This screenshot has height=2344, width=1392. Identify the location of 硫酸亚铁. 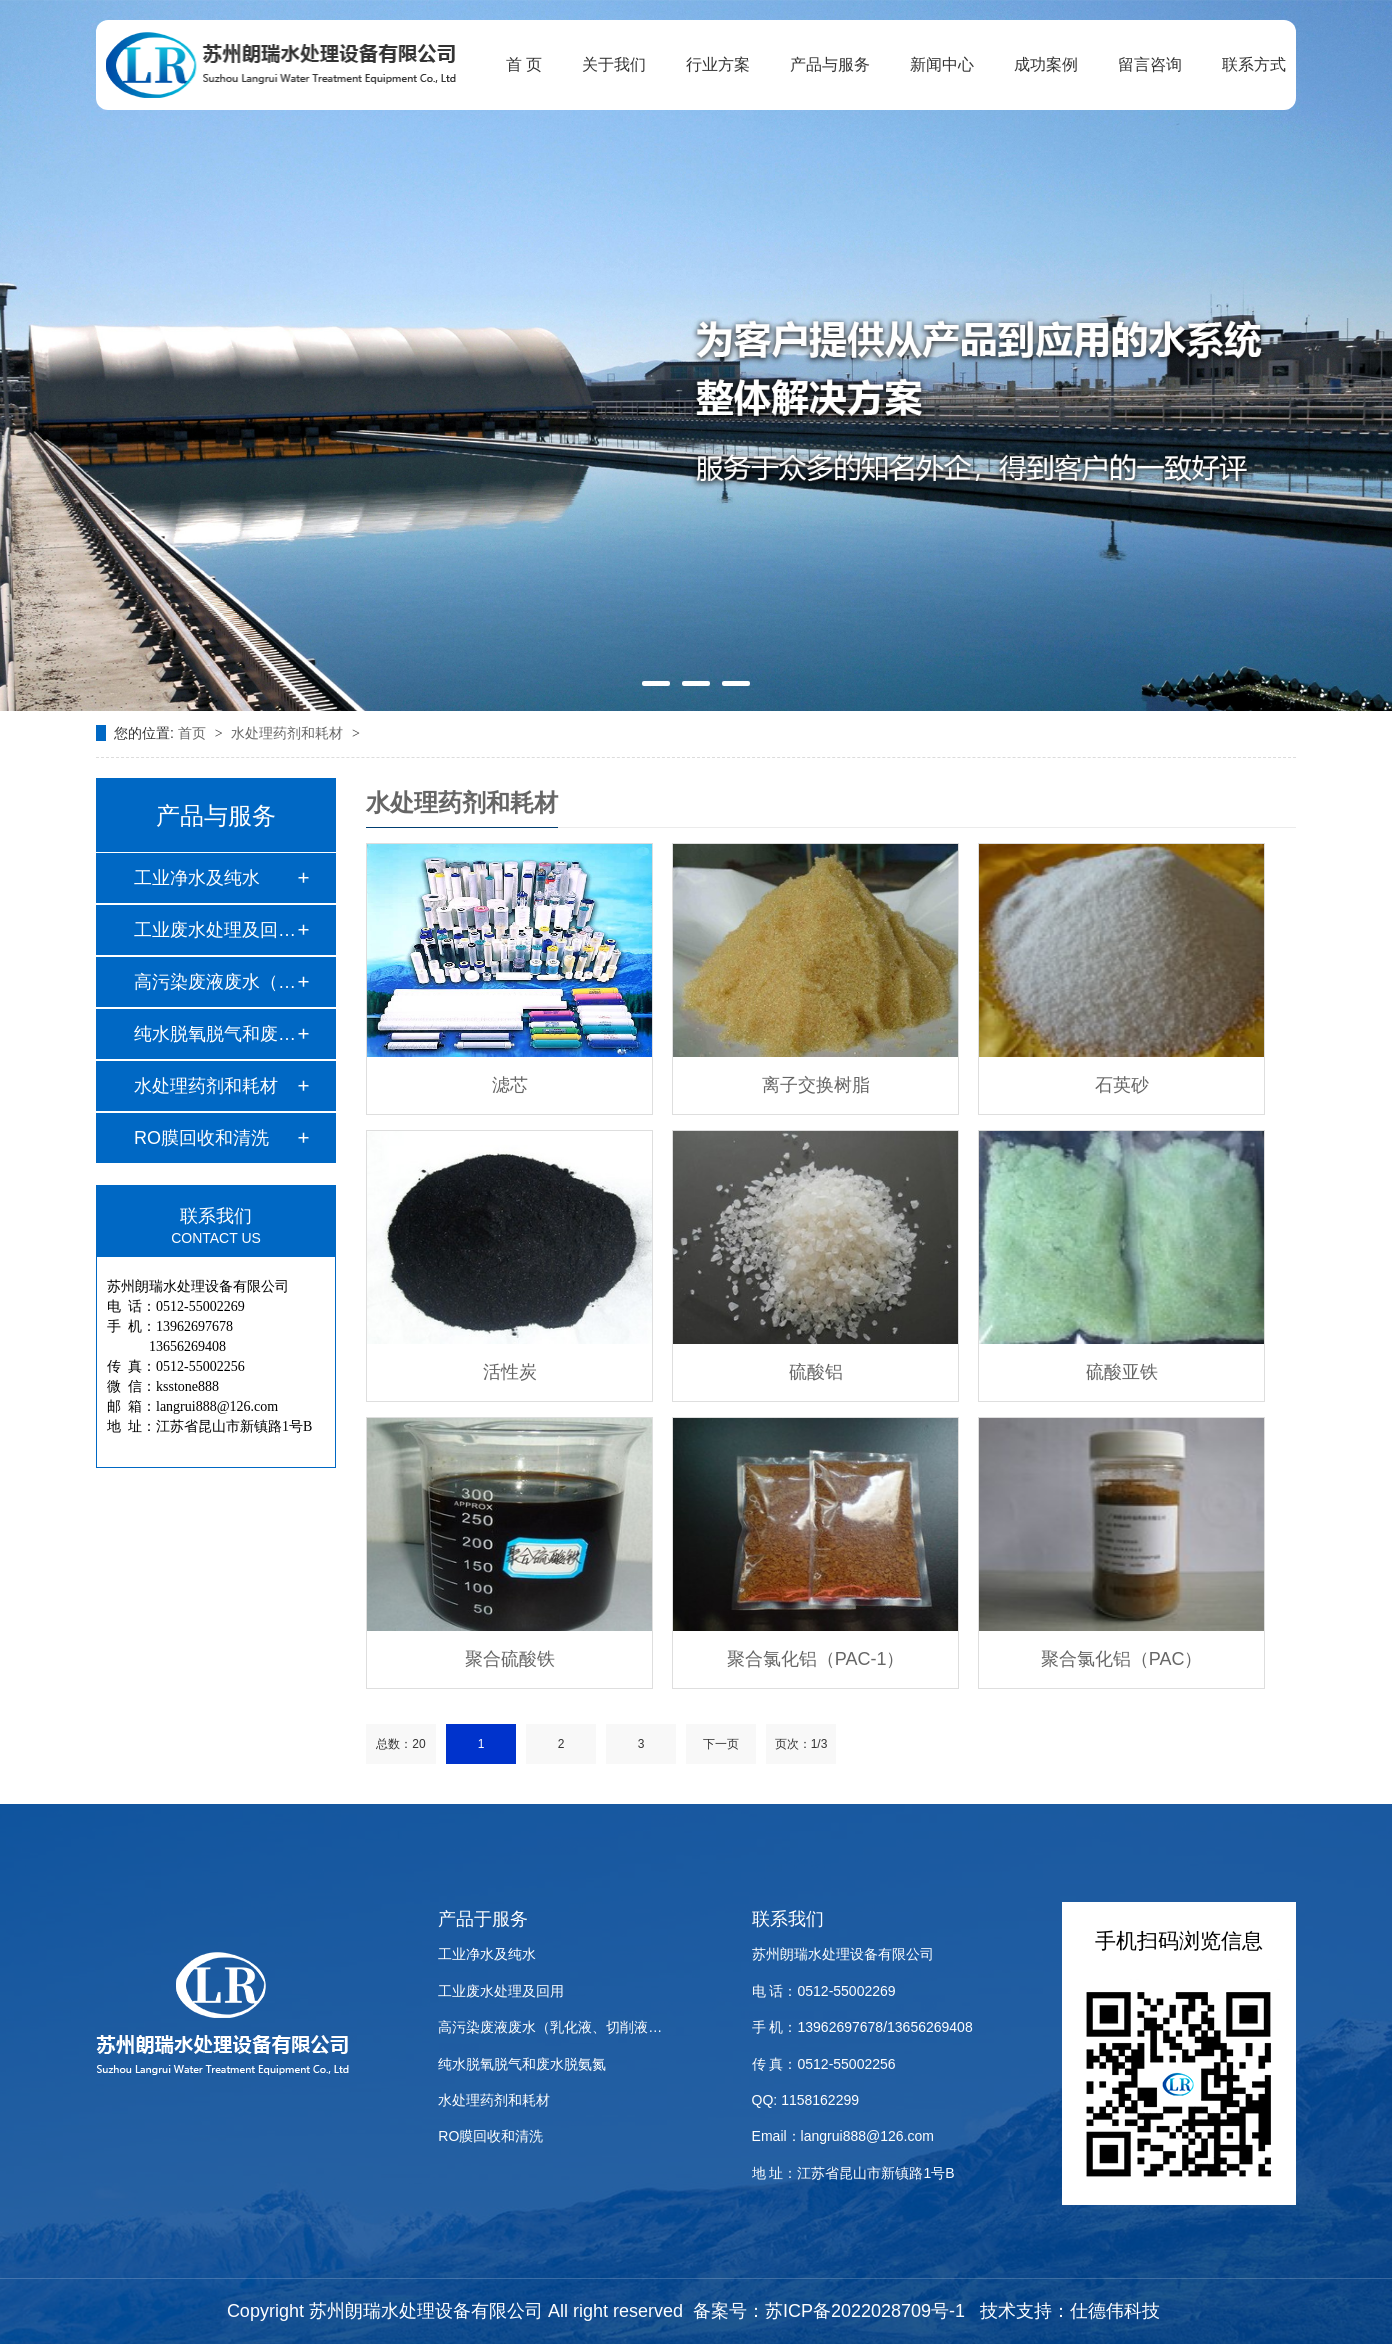
(1122, 1372).